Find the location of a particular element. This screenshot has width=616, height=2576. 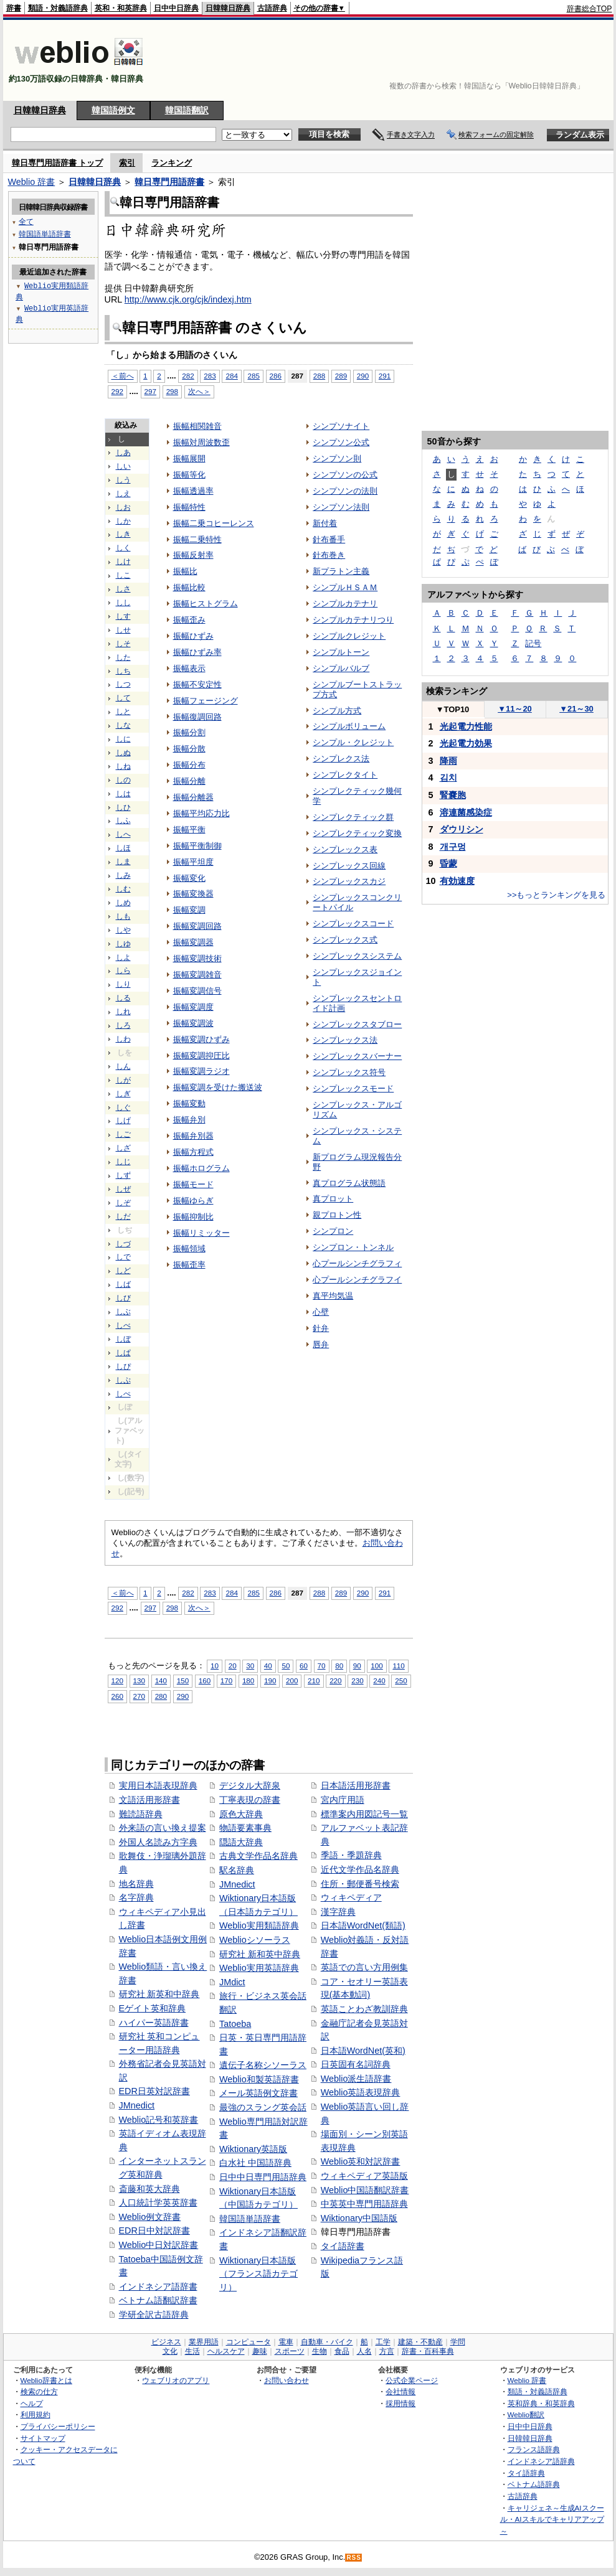

振幅分割 is located at coordinates (189, 732).